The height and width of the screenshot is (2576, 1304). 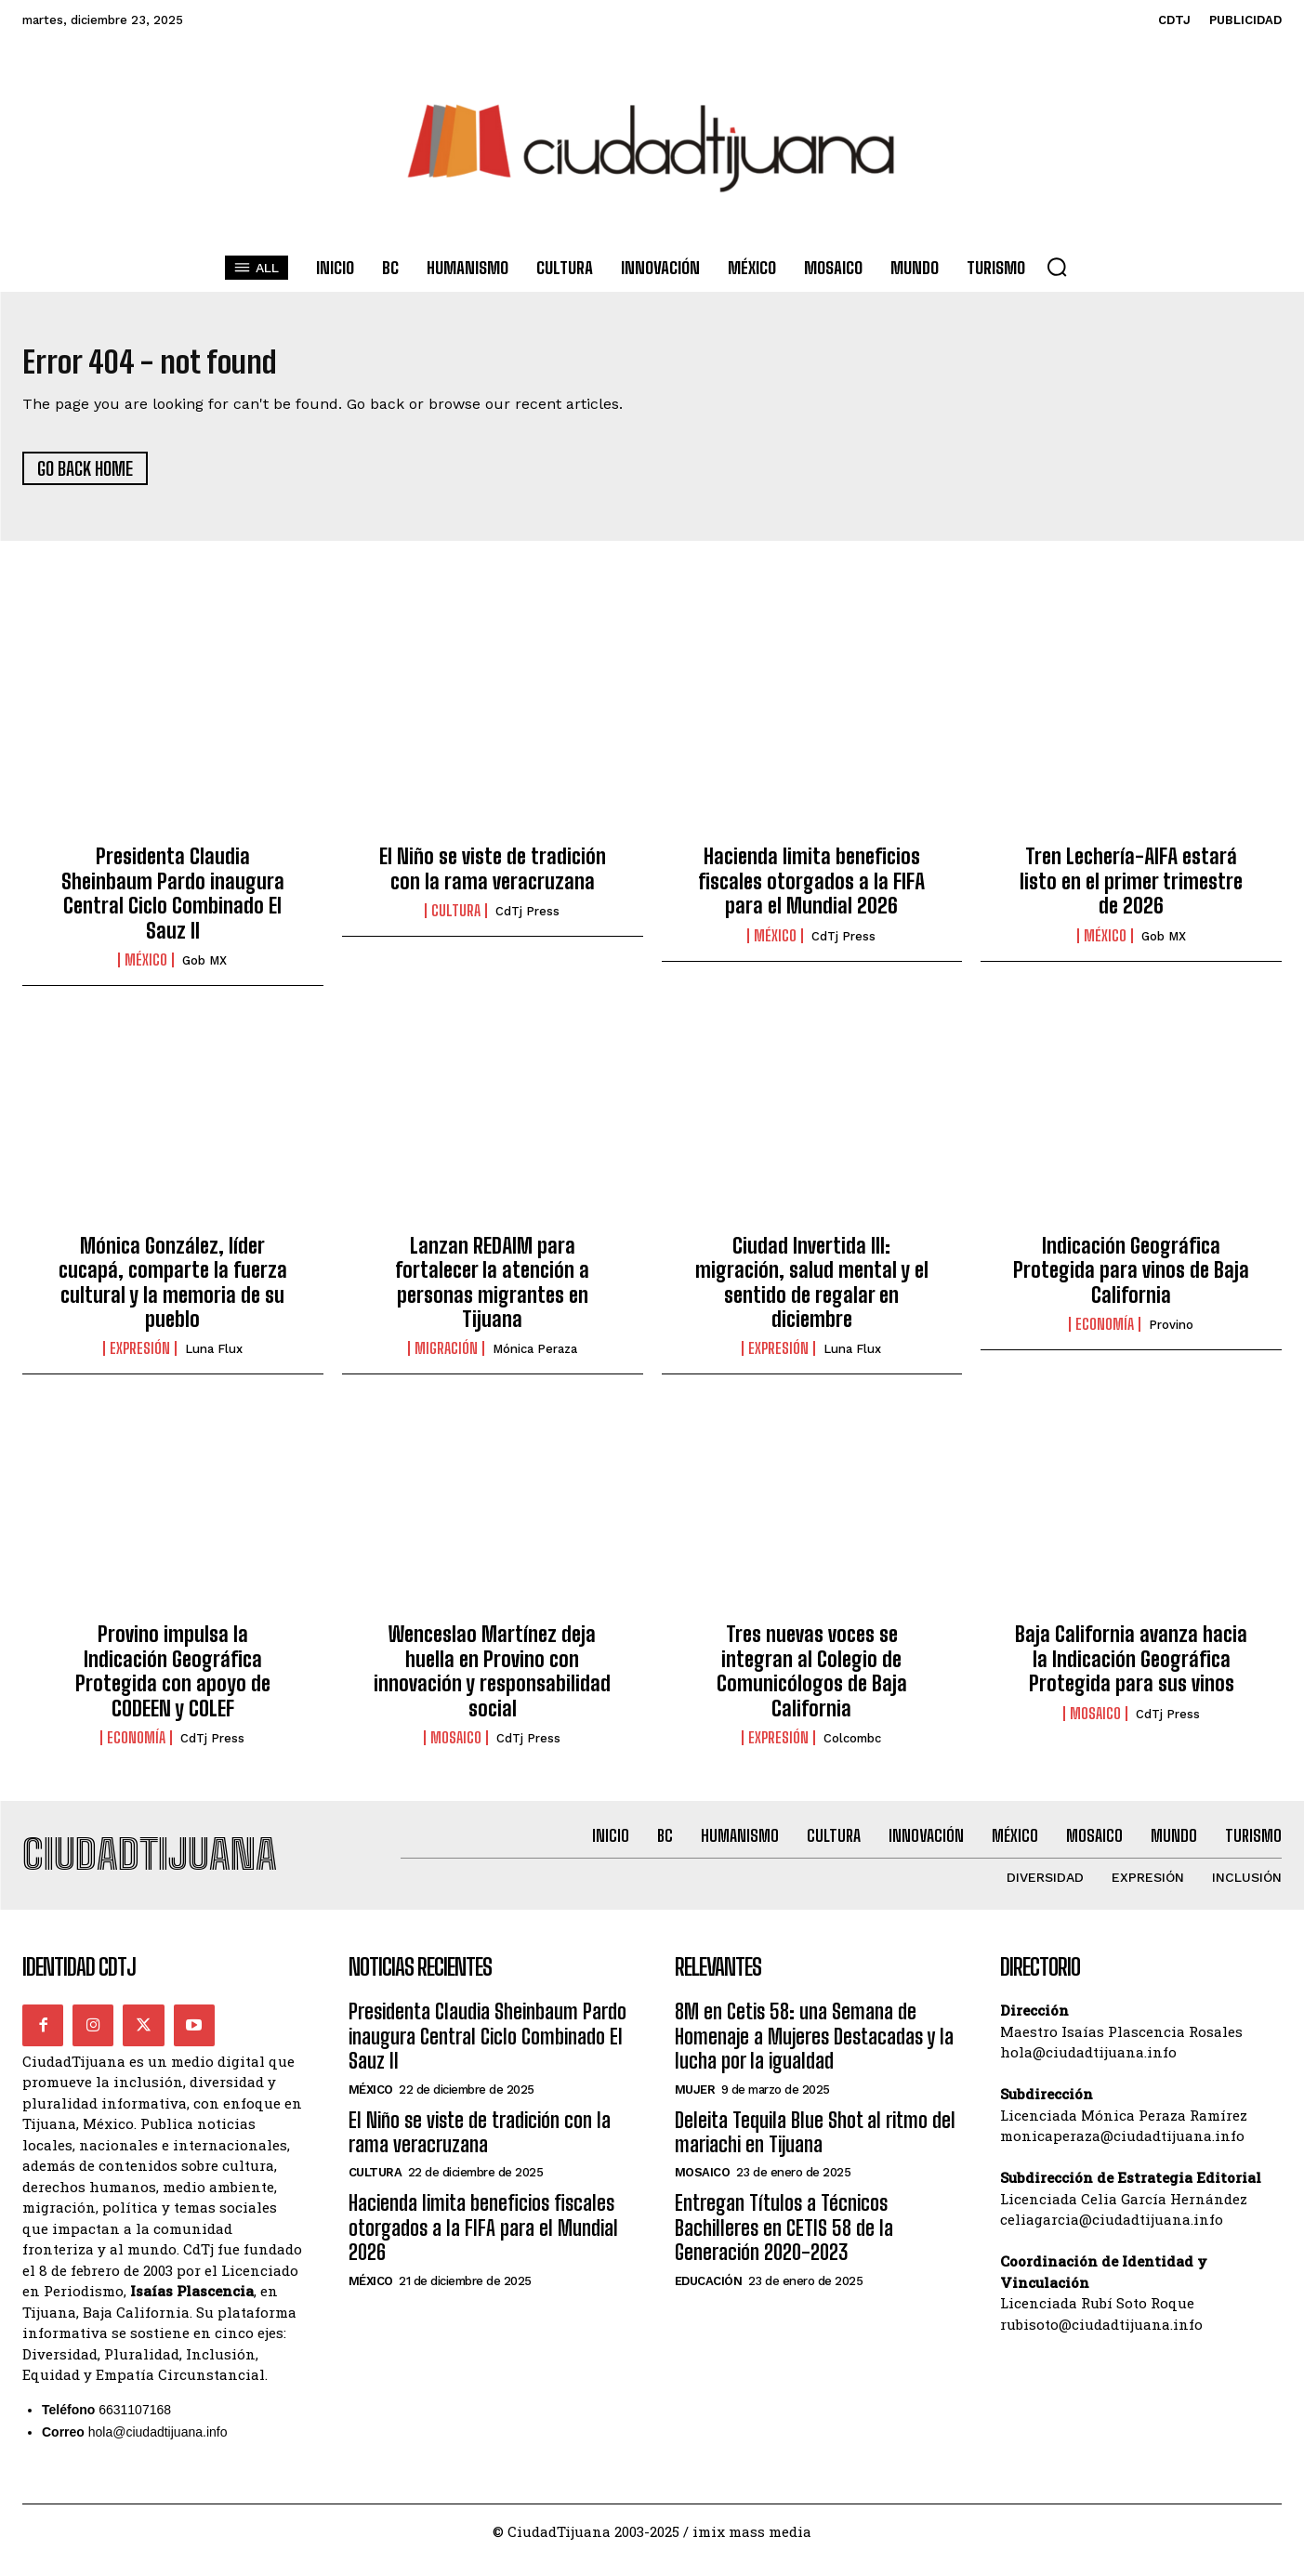 I want to click on Deleita Tequila Blue Shot al ritmo del mariachi en Tijuana, so click(x=815, y=2150).